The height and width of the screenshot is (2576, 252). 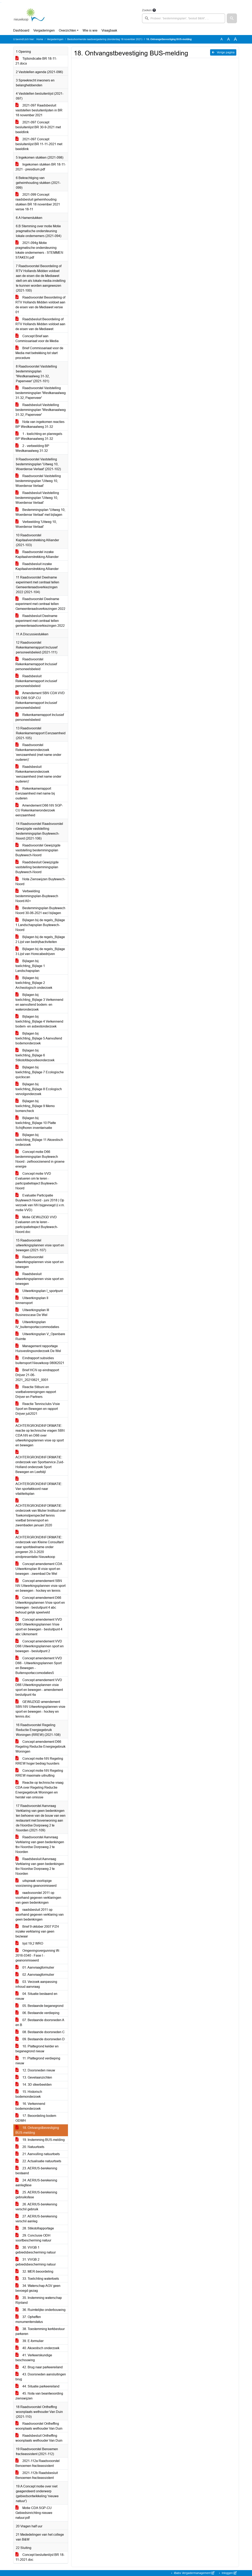 What do you see at coordinates (38, 1089) in the screenshot?
I see `Bijlagen bij toelichting_Bijlage 8 Ecologisch vervolgonderzoek` at bounding box center [38, 1089].